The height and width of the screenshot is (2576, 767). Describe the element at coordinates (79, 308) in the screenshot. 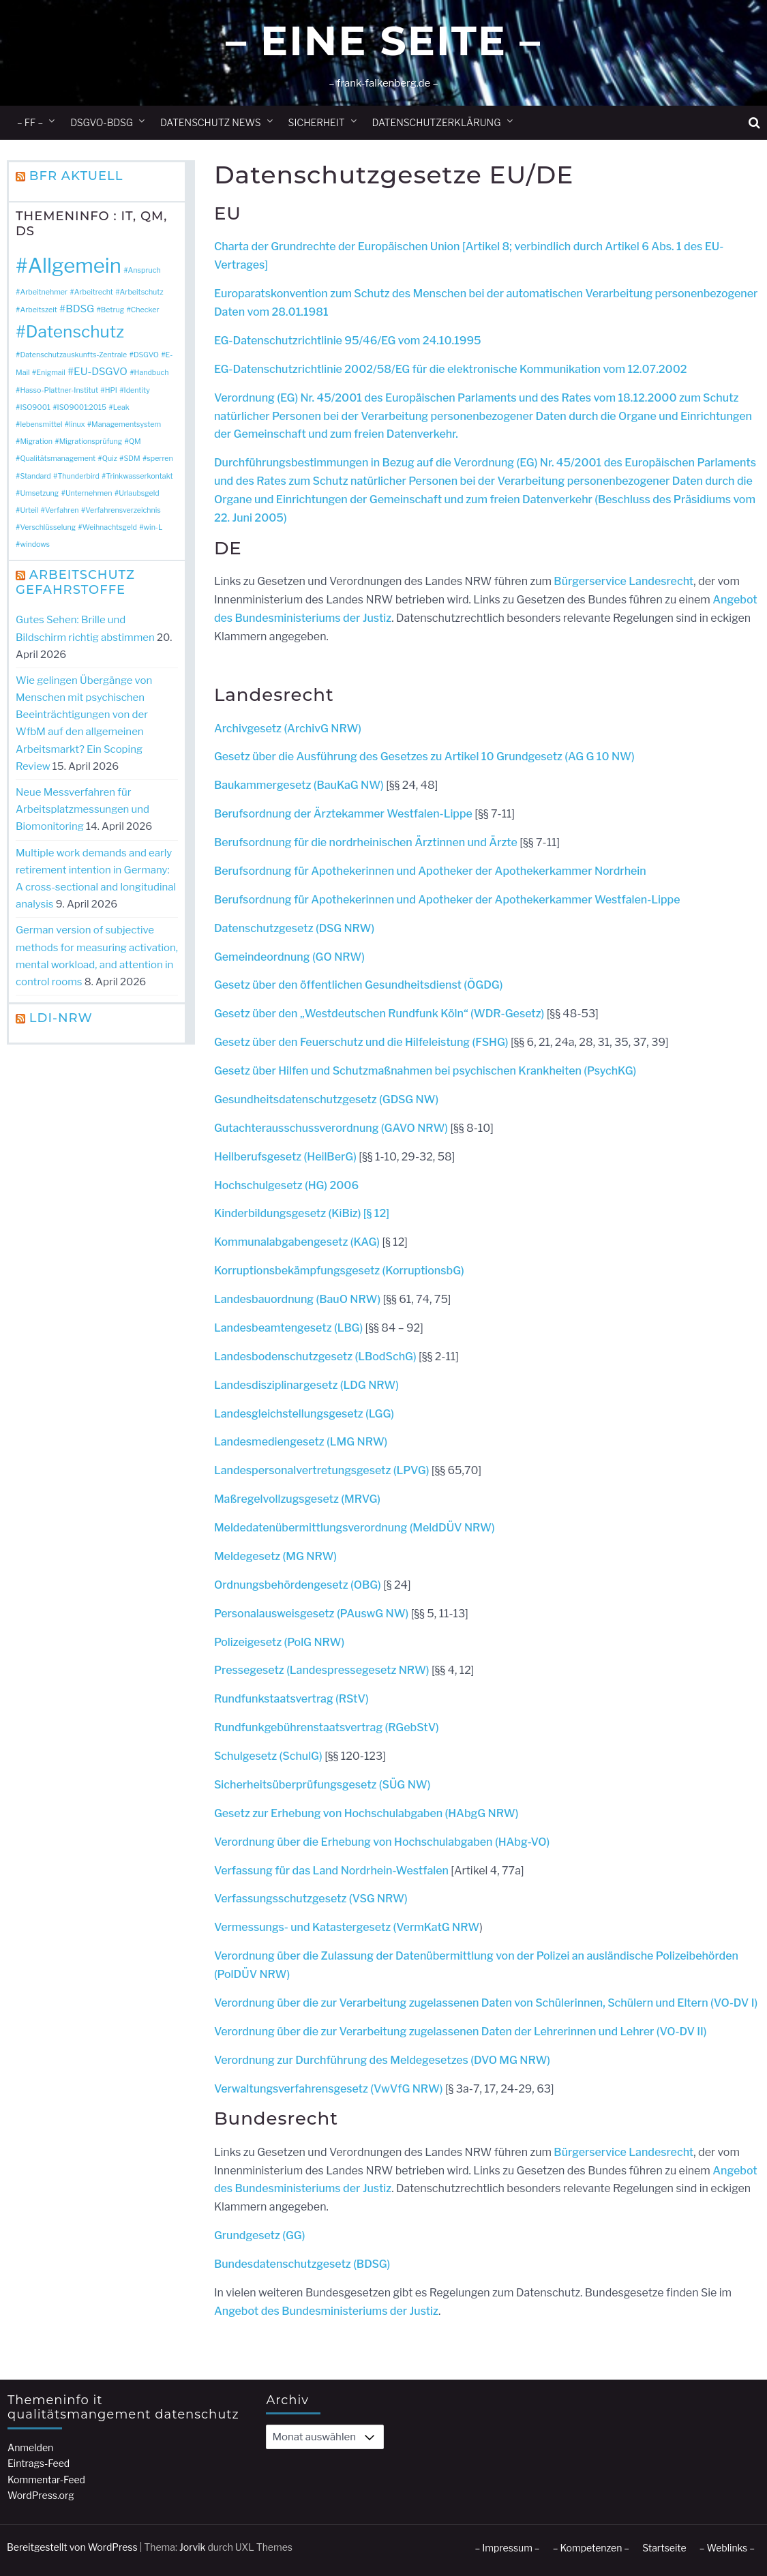

I see `BDSG [BDSG (2 Einträge)]` at that location.